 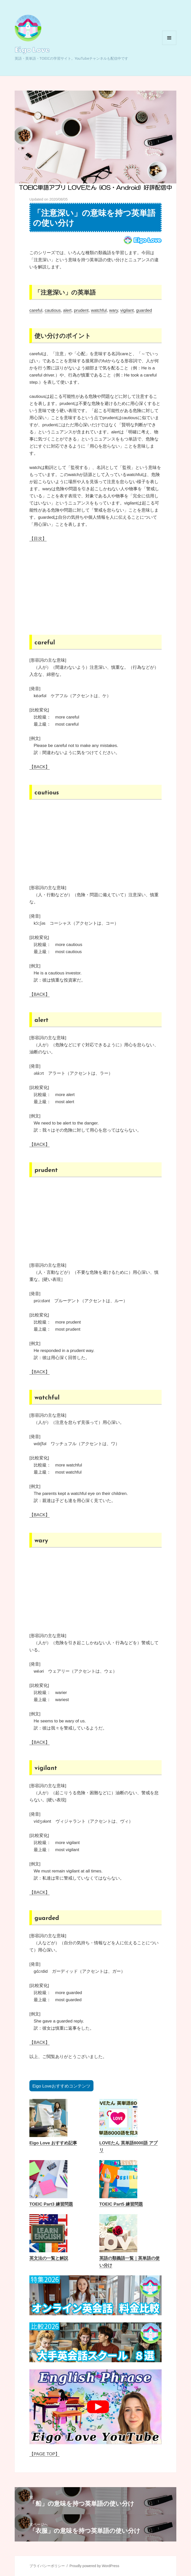 I want to click on 【BACK】, so click(x=39, y=766).